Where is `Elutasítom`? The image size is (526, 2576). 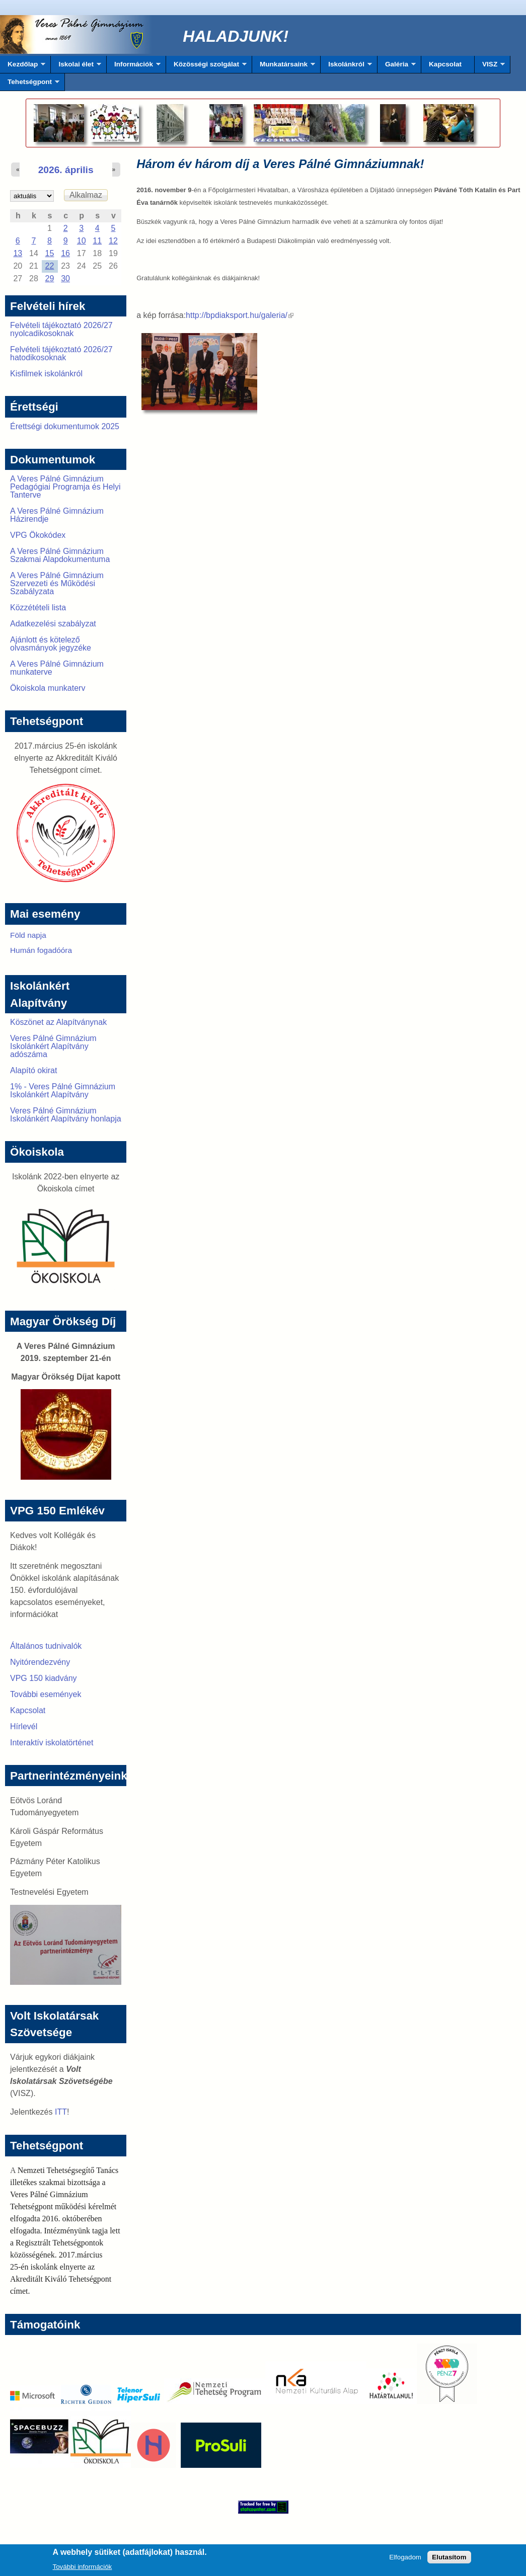 Elutasítom is located at coordinates (449, 2559).